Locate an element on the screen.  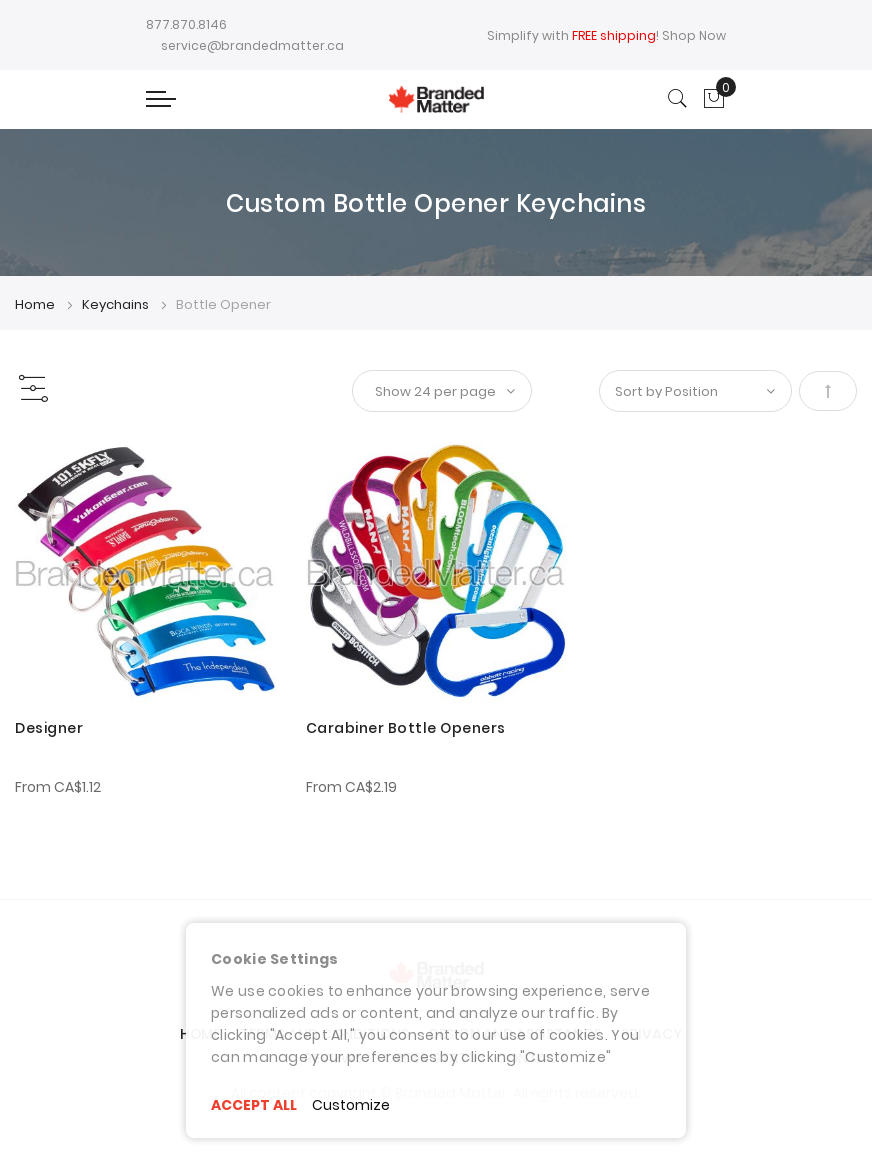
Keychains is located at coordinates (117, 304).